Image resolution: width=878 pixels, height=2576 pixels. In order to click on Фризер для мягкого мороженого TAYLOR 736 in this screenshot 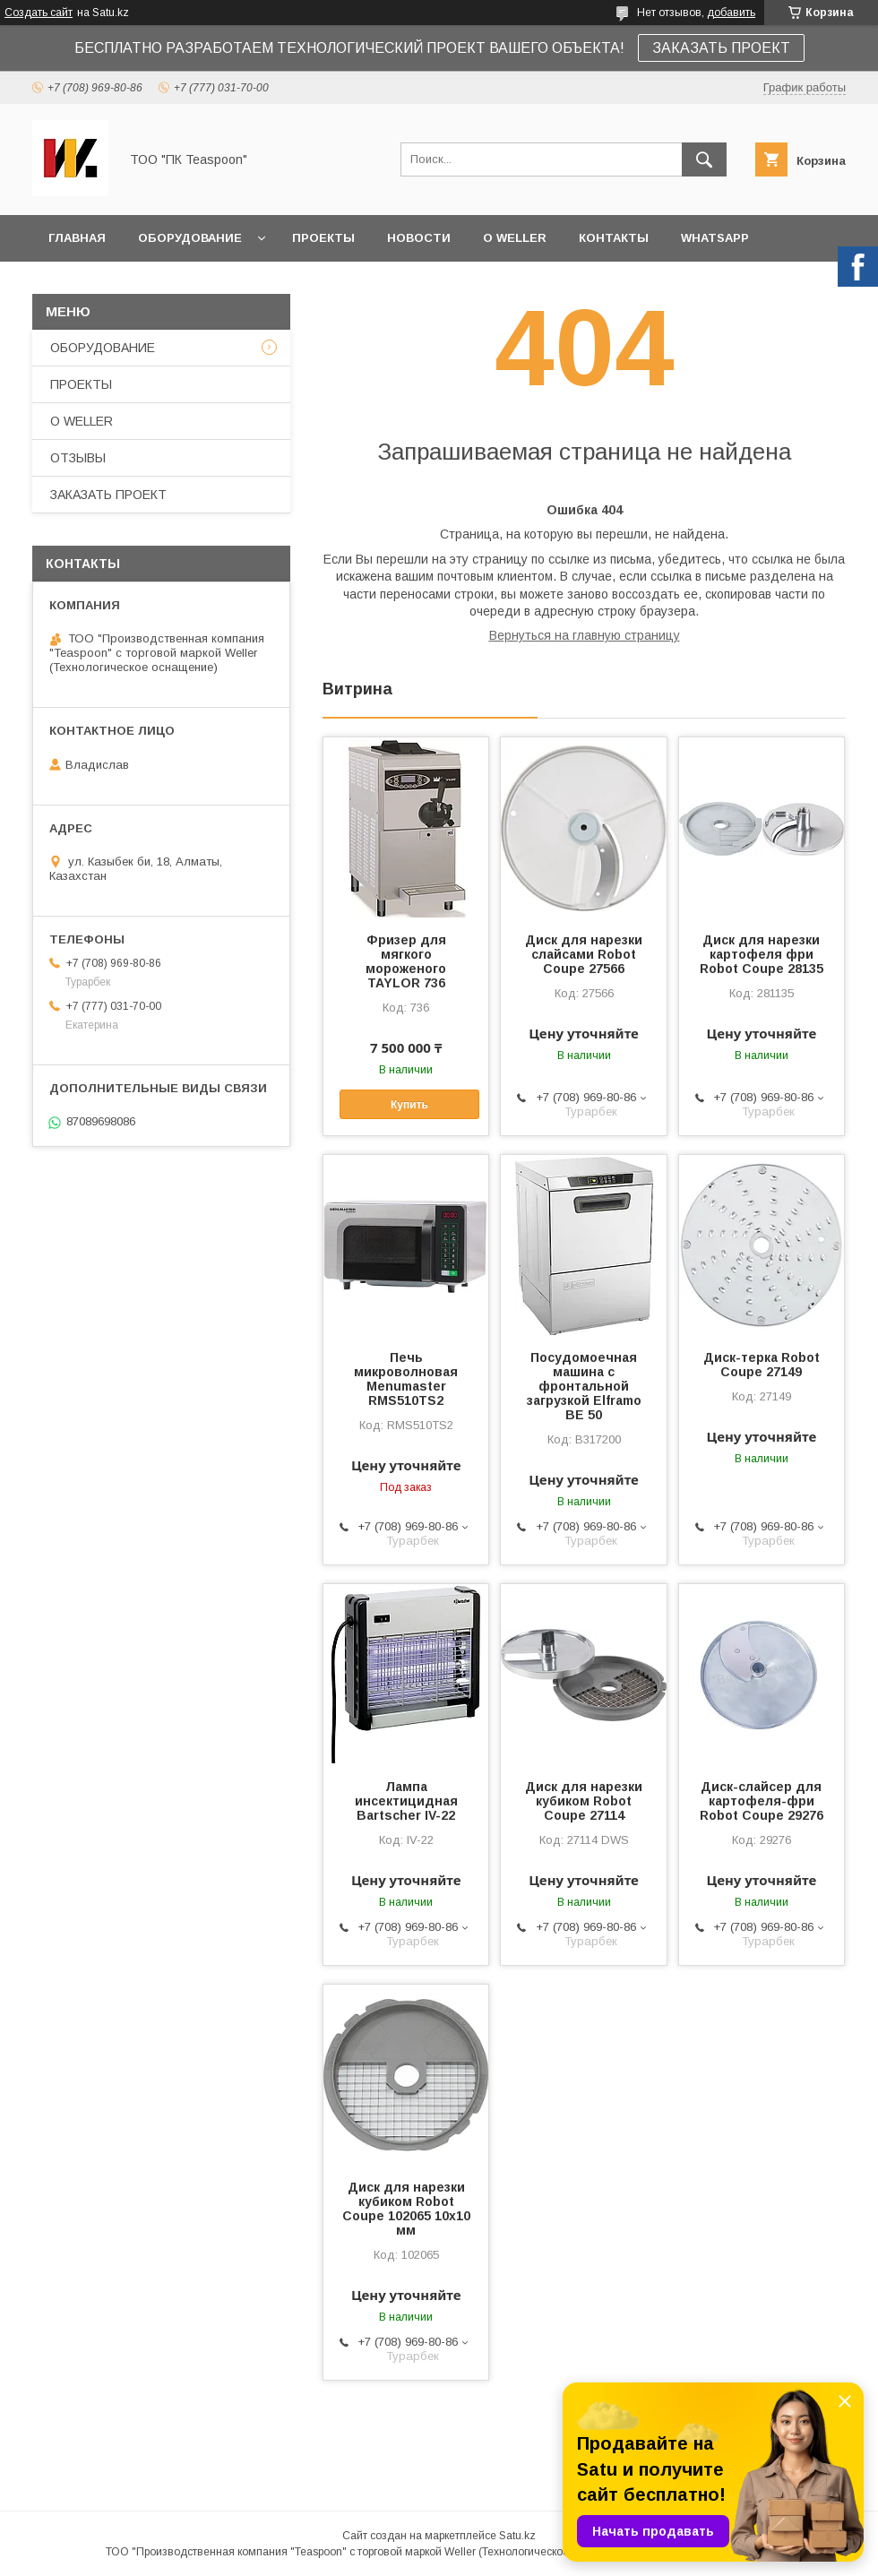, I will do `click(406, 961)`.